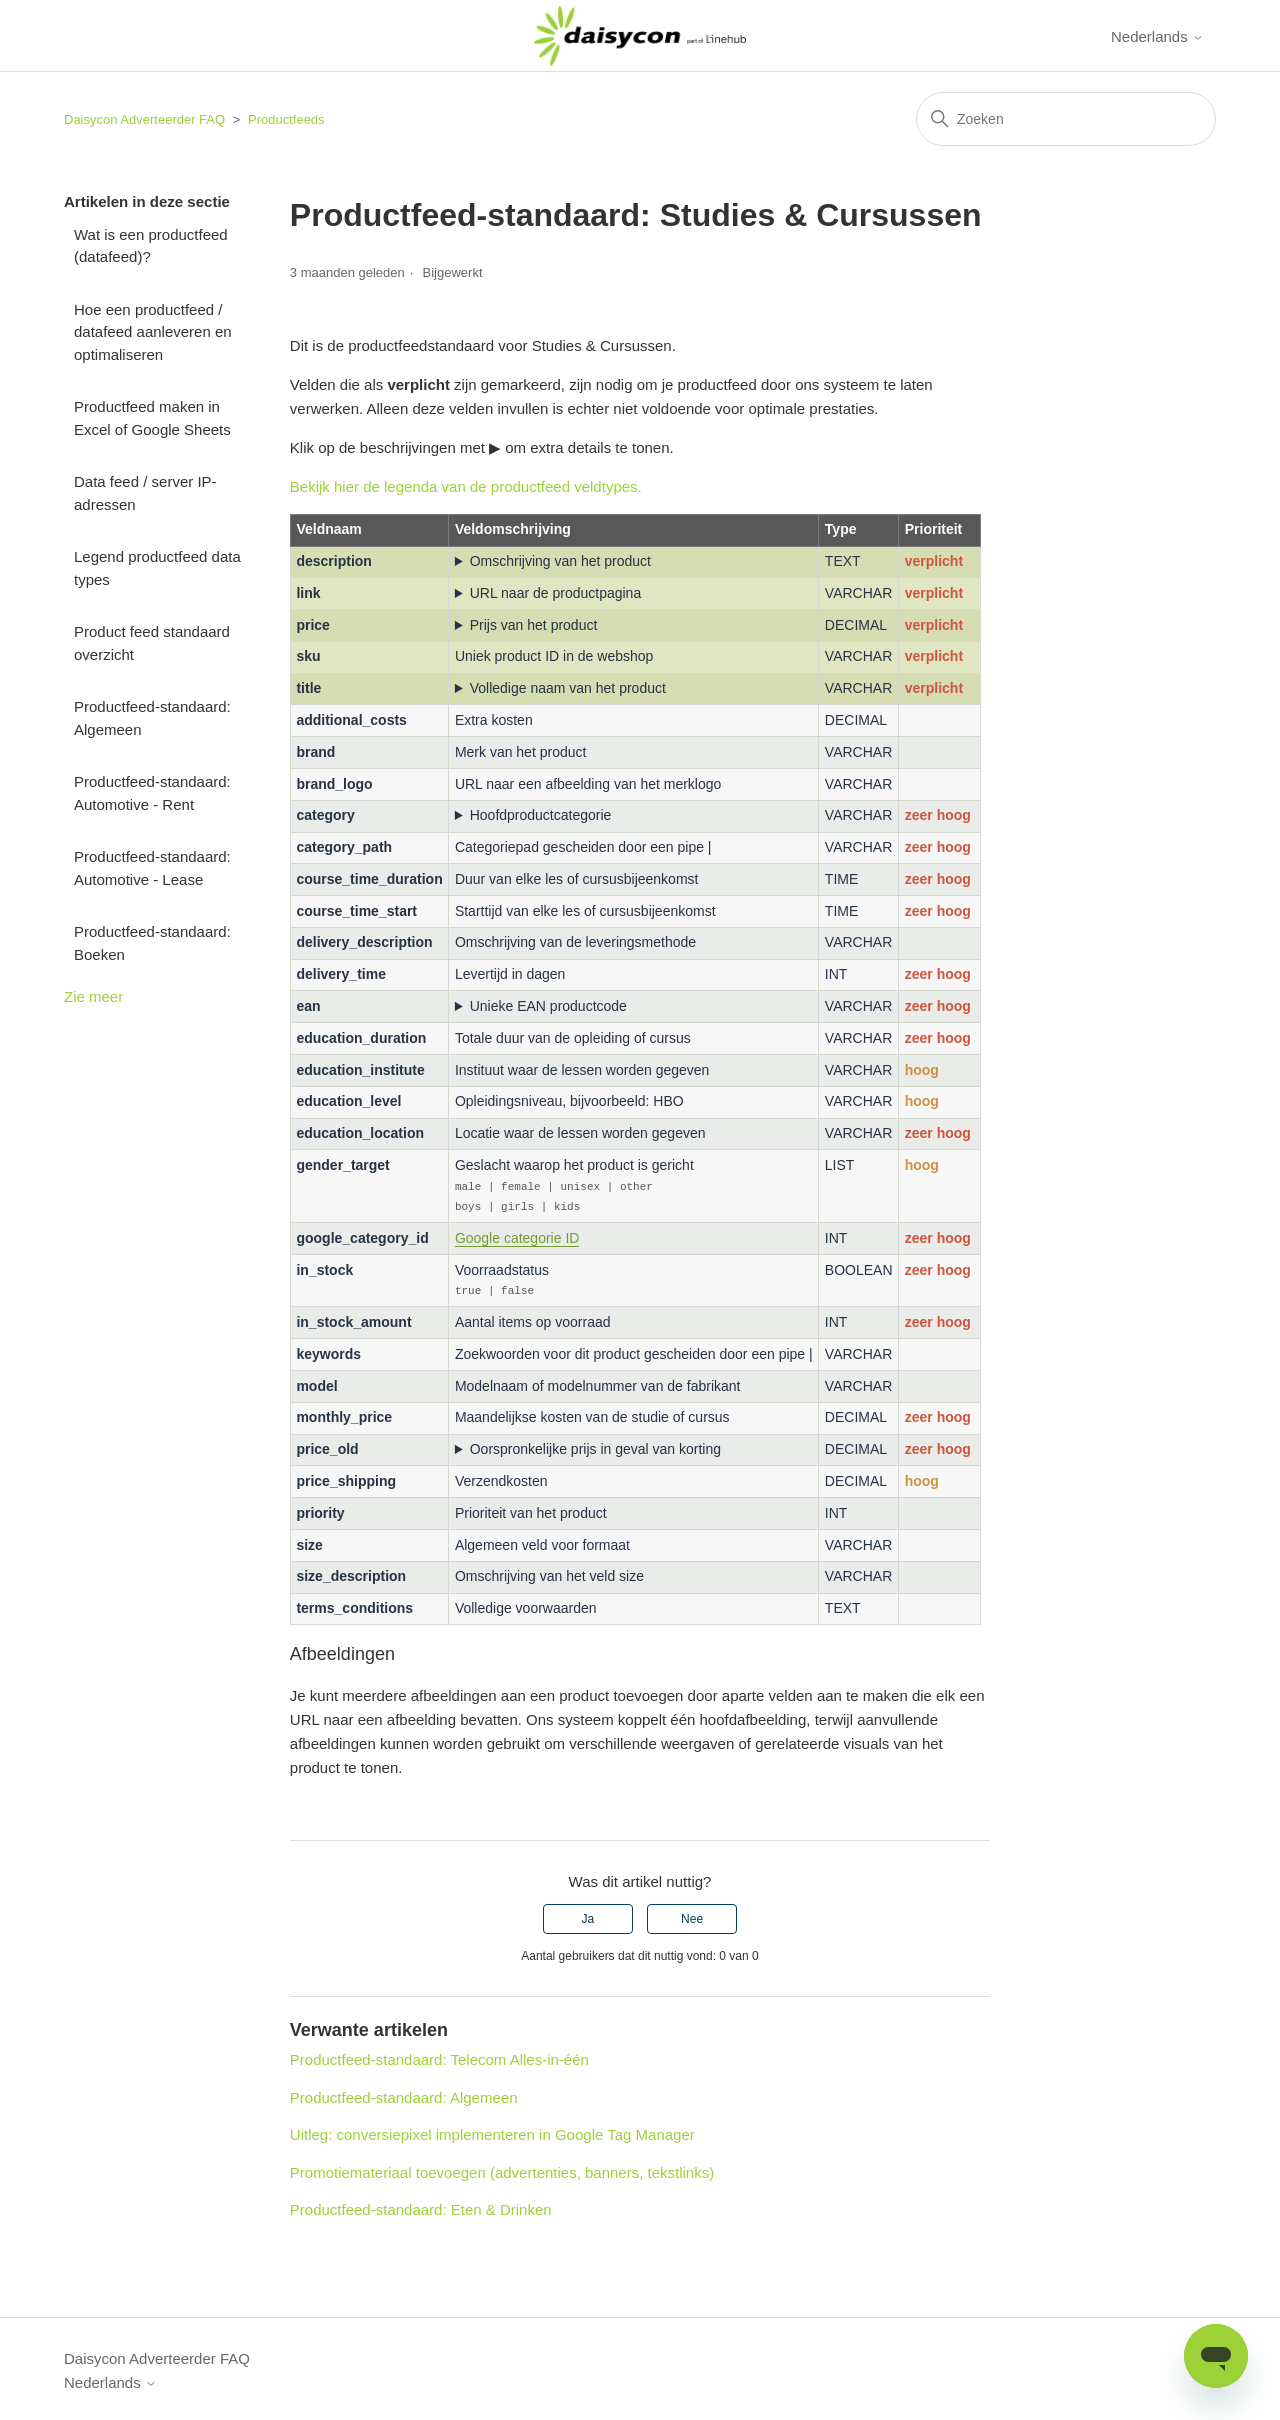 This screenshot has height=2420, width=1280. Describe the element at coordinates (152, 943) in the screenshot. I see `Productfeed-standaard: Boeken` at that location.